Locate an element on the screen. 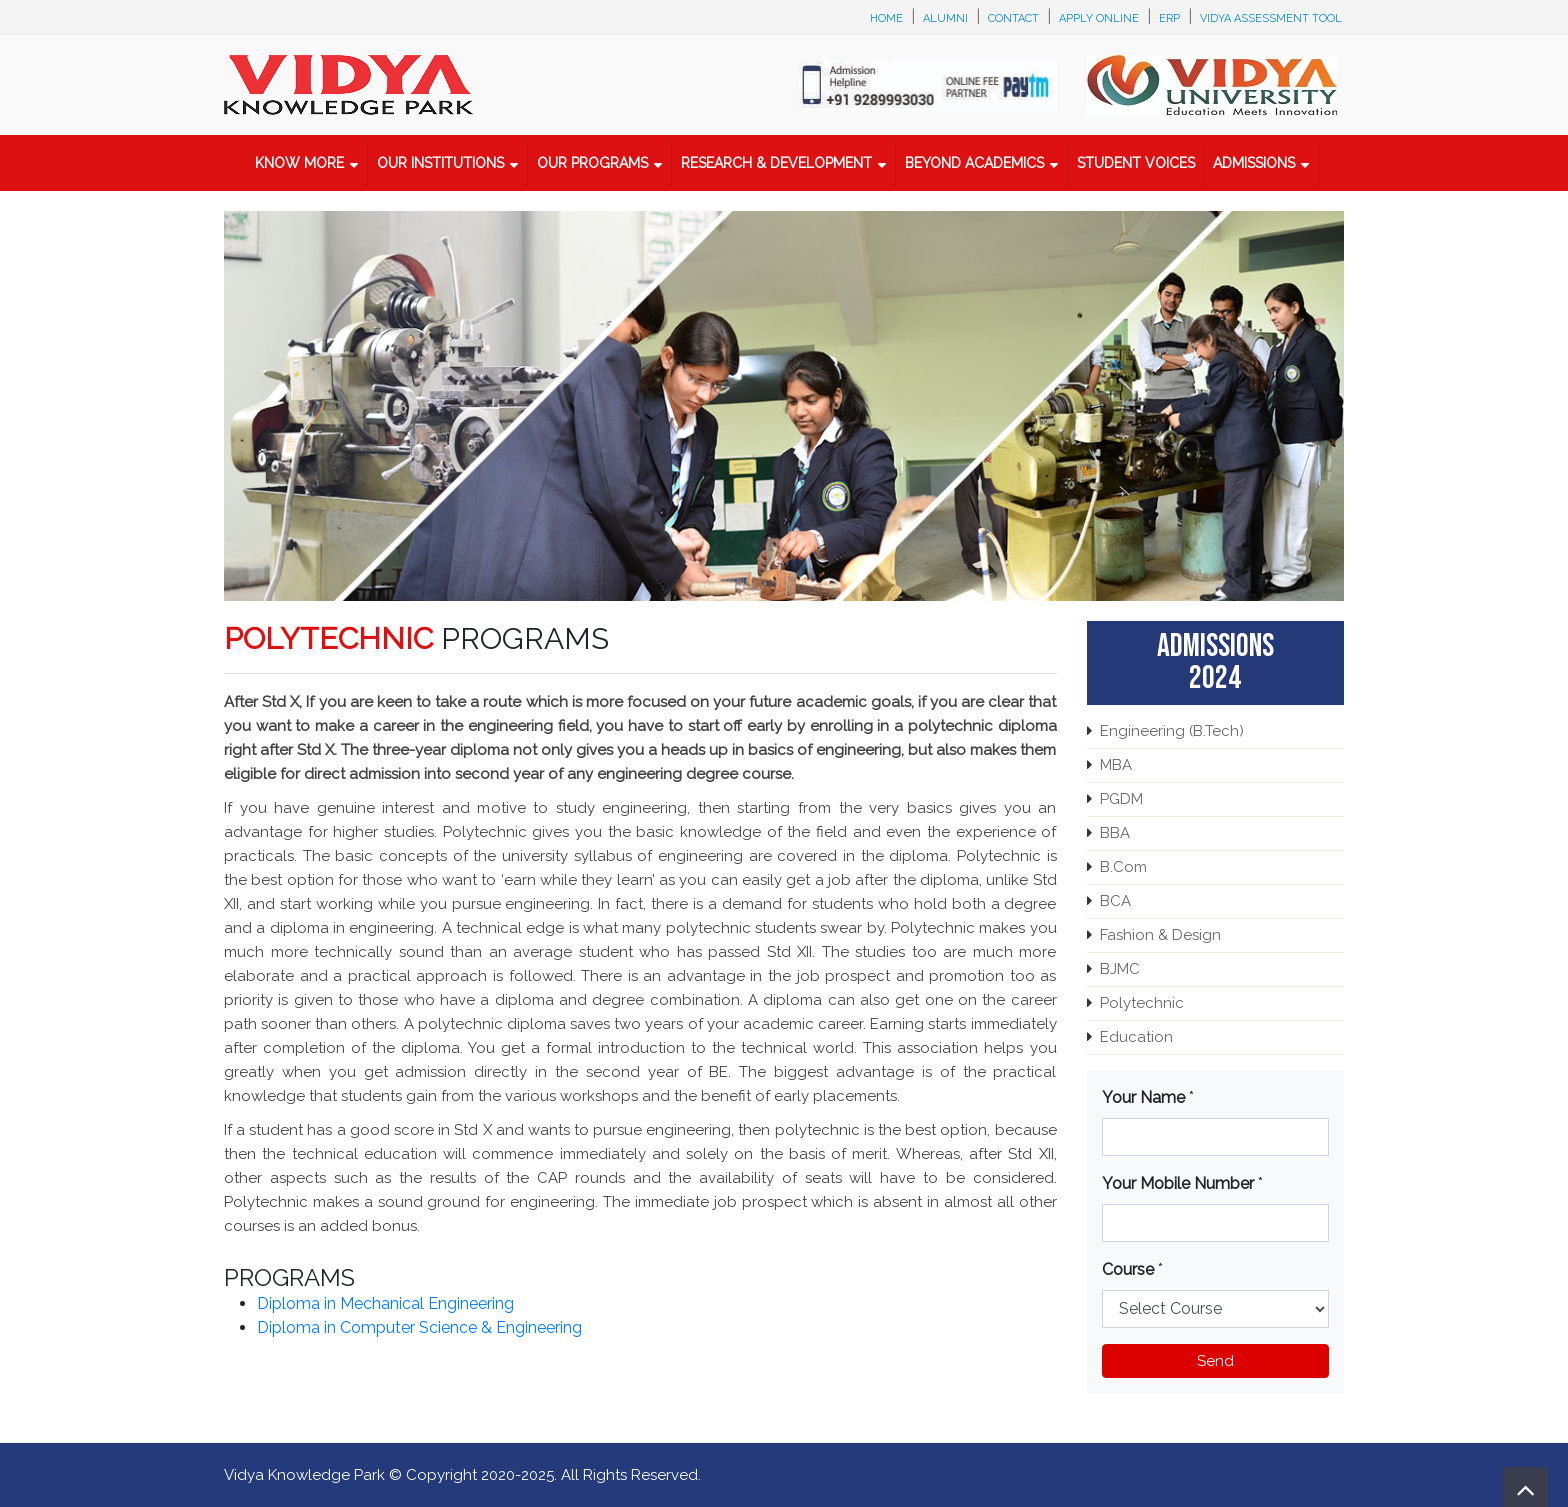 Image resolution: width=1568 pixels, height=1507 pixels. PGDM is located at coordinates (1121, 799).